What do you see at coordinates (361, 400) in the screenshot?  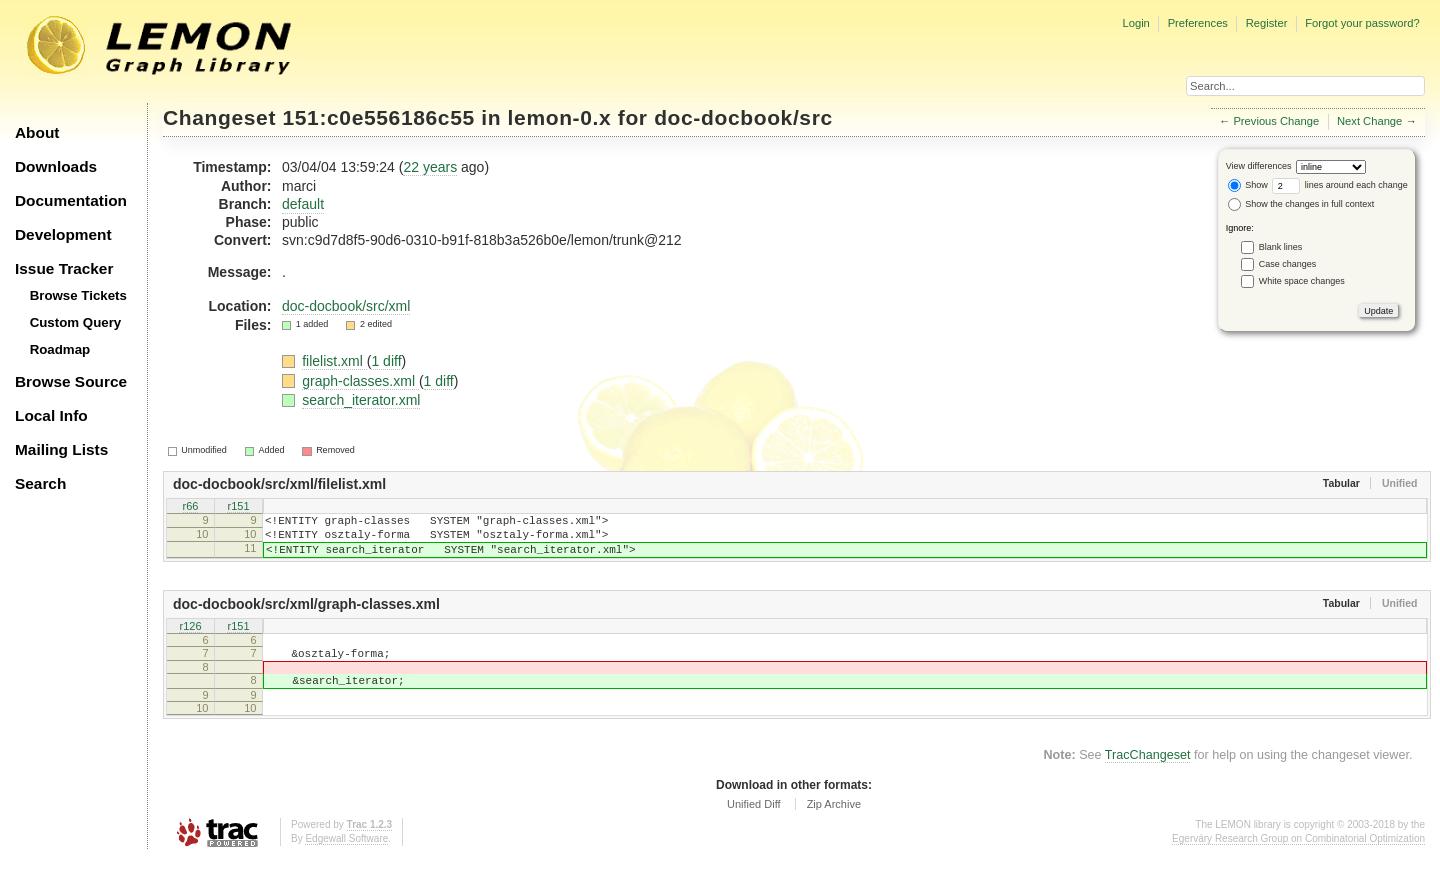 I see `search_iterator.xml` at bounding box center [361, 400].